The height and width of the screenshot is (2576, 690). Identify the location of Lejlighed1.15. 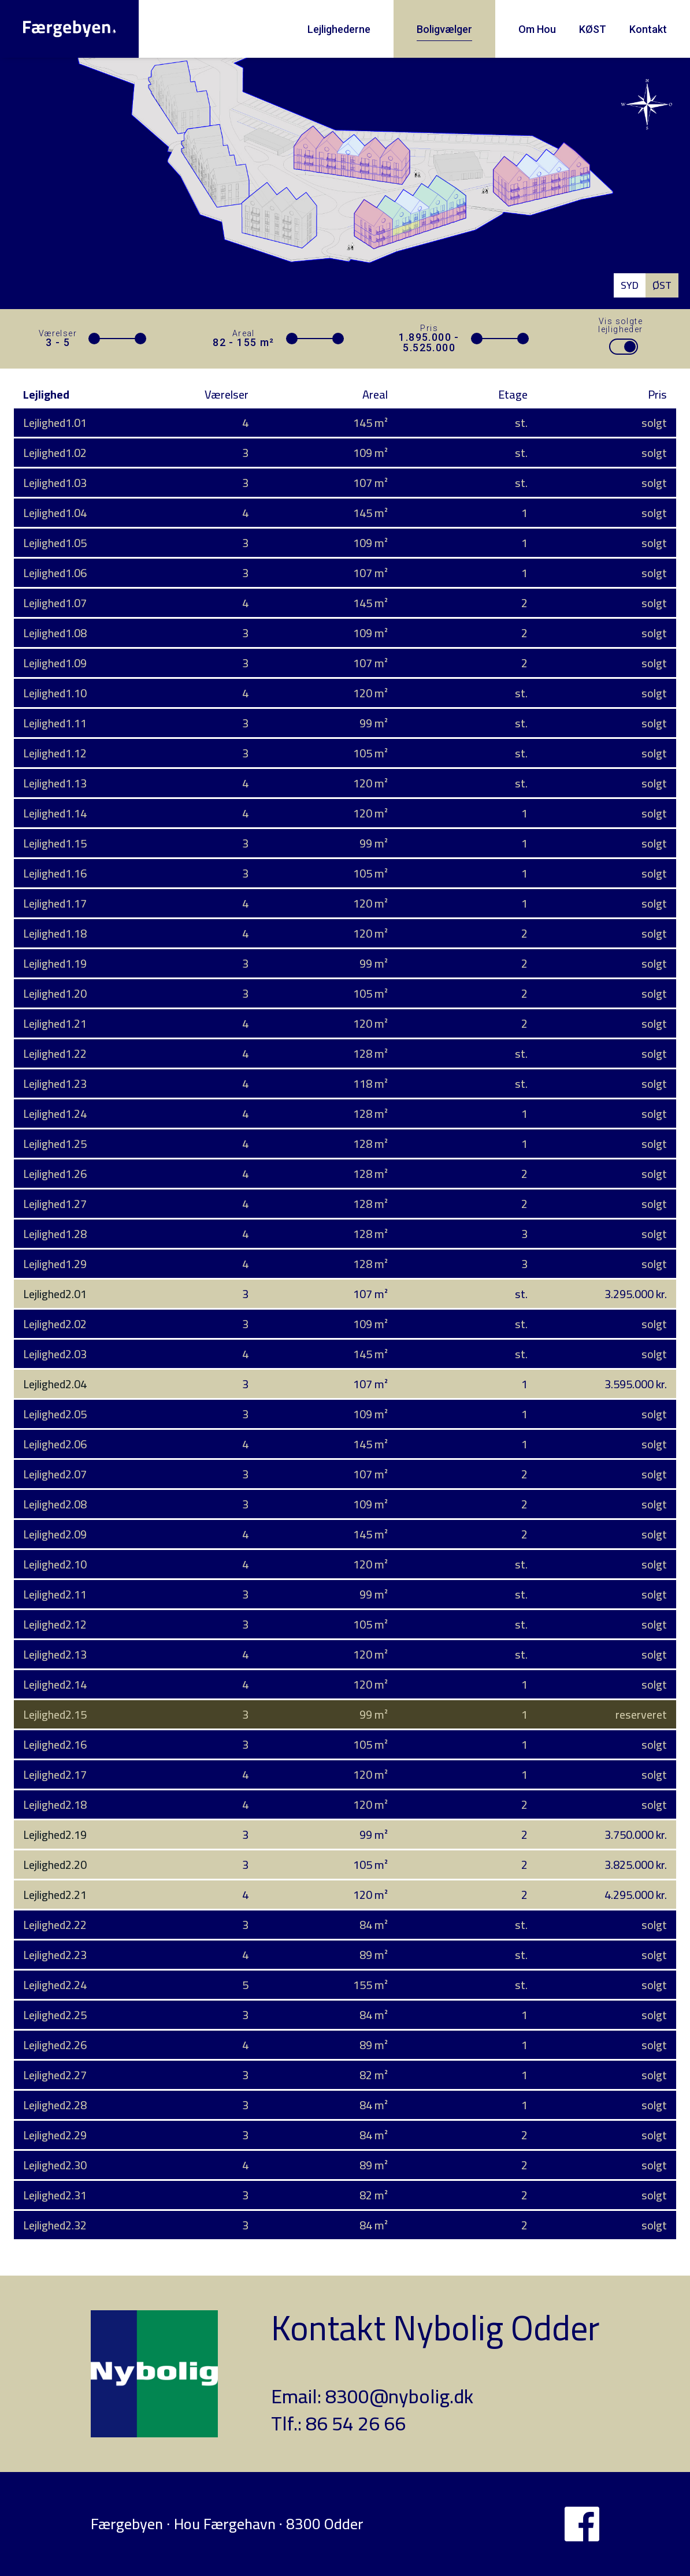
(55, 843).